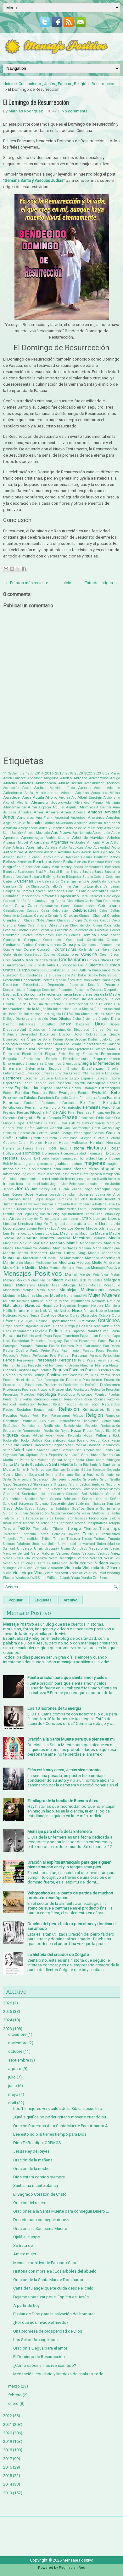 This screenshot has height=2576, width=123. Describe the element at coordinates (12, 1335) in the screenshot. I see `Pandemia` at that location.